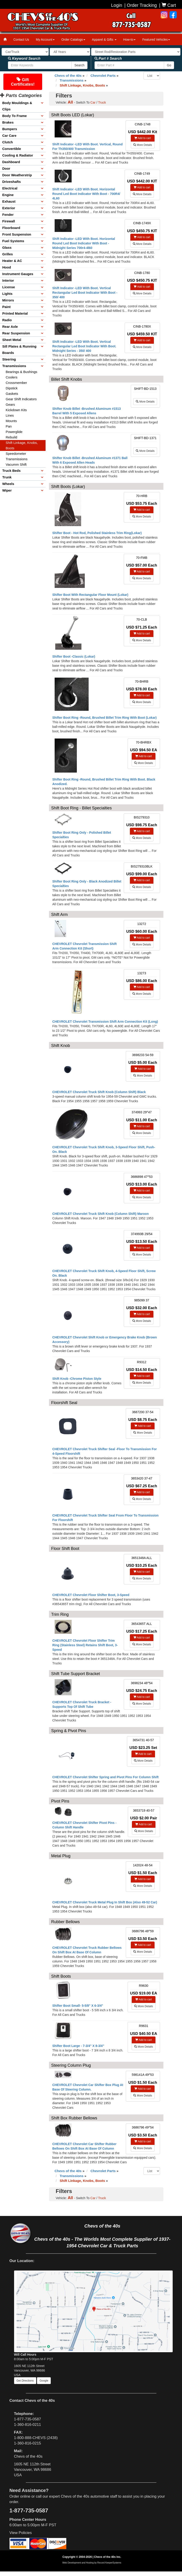 This screenshot has height=2576, width=182. I want to click on Firewall, so click(8, 221).